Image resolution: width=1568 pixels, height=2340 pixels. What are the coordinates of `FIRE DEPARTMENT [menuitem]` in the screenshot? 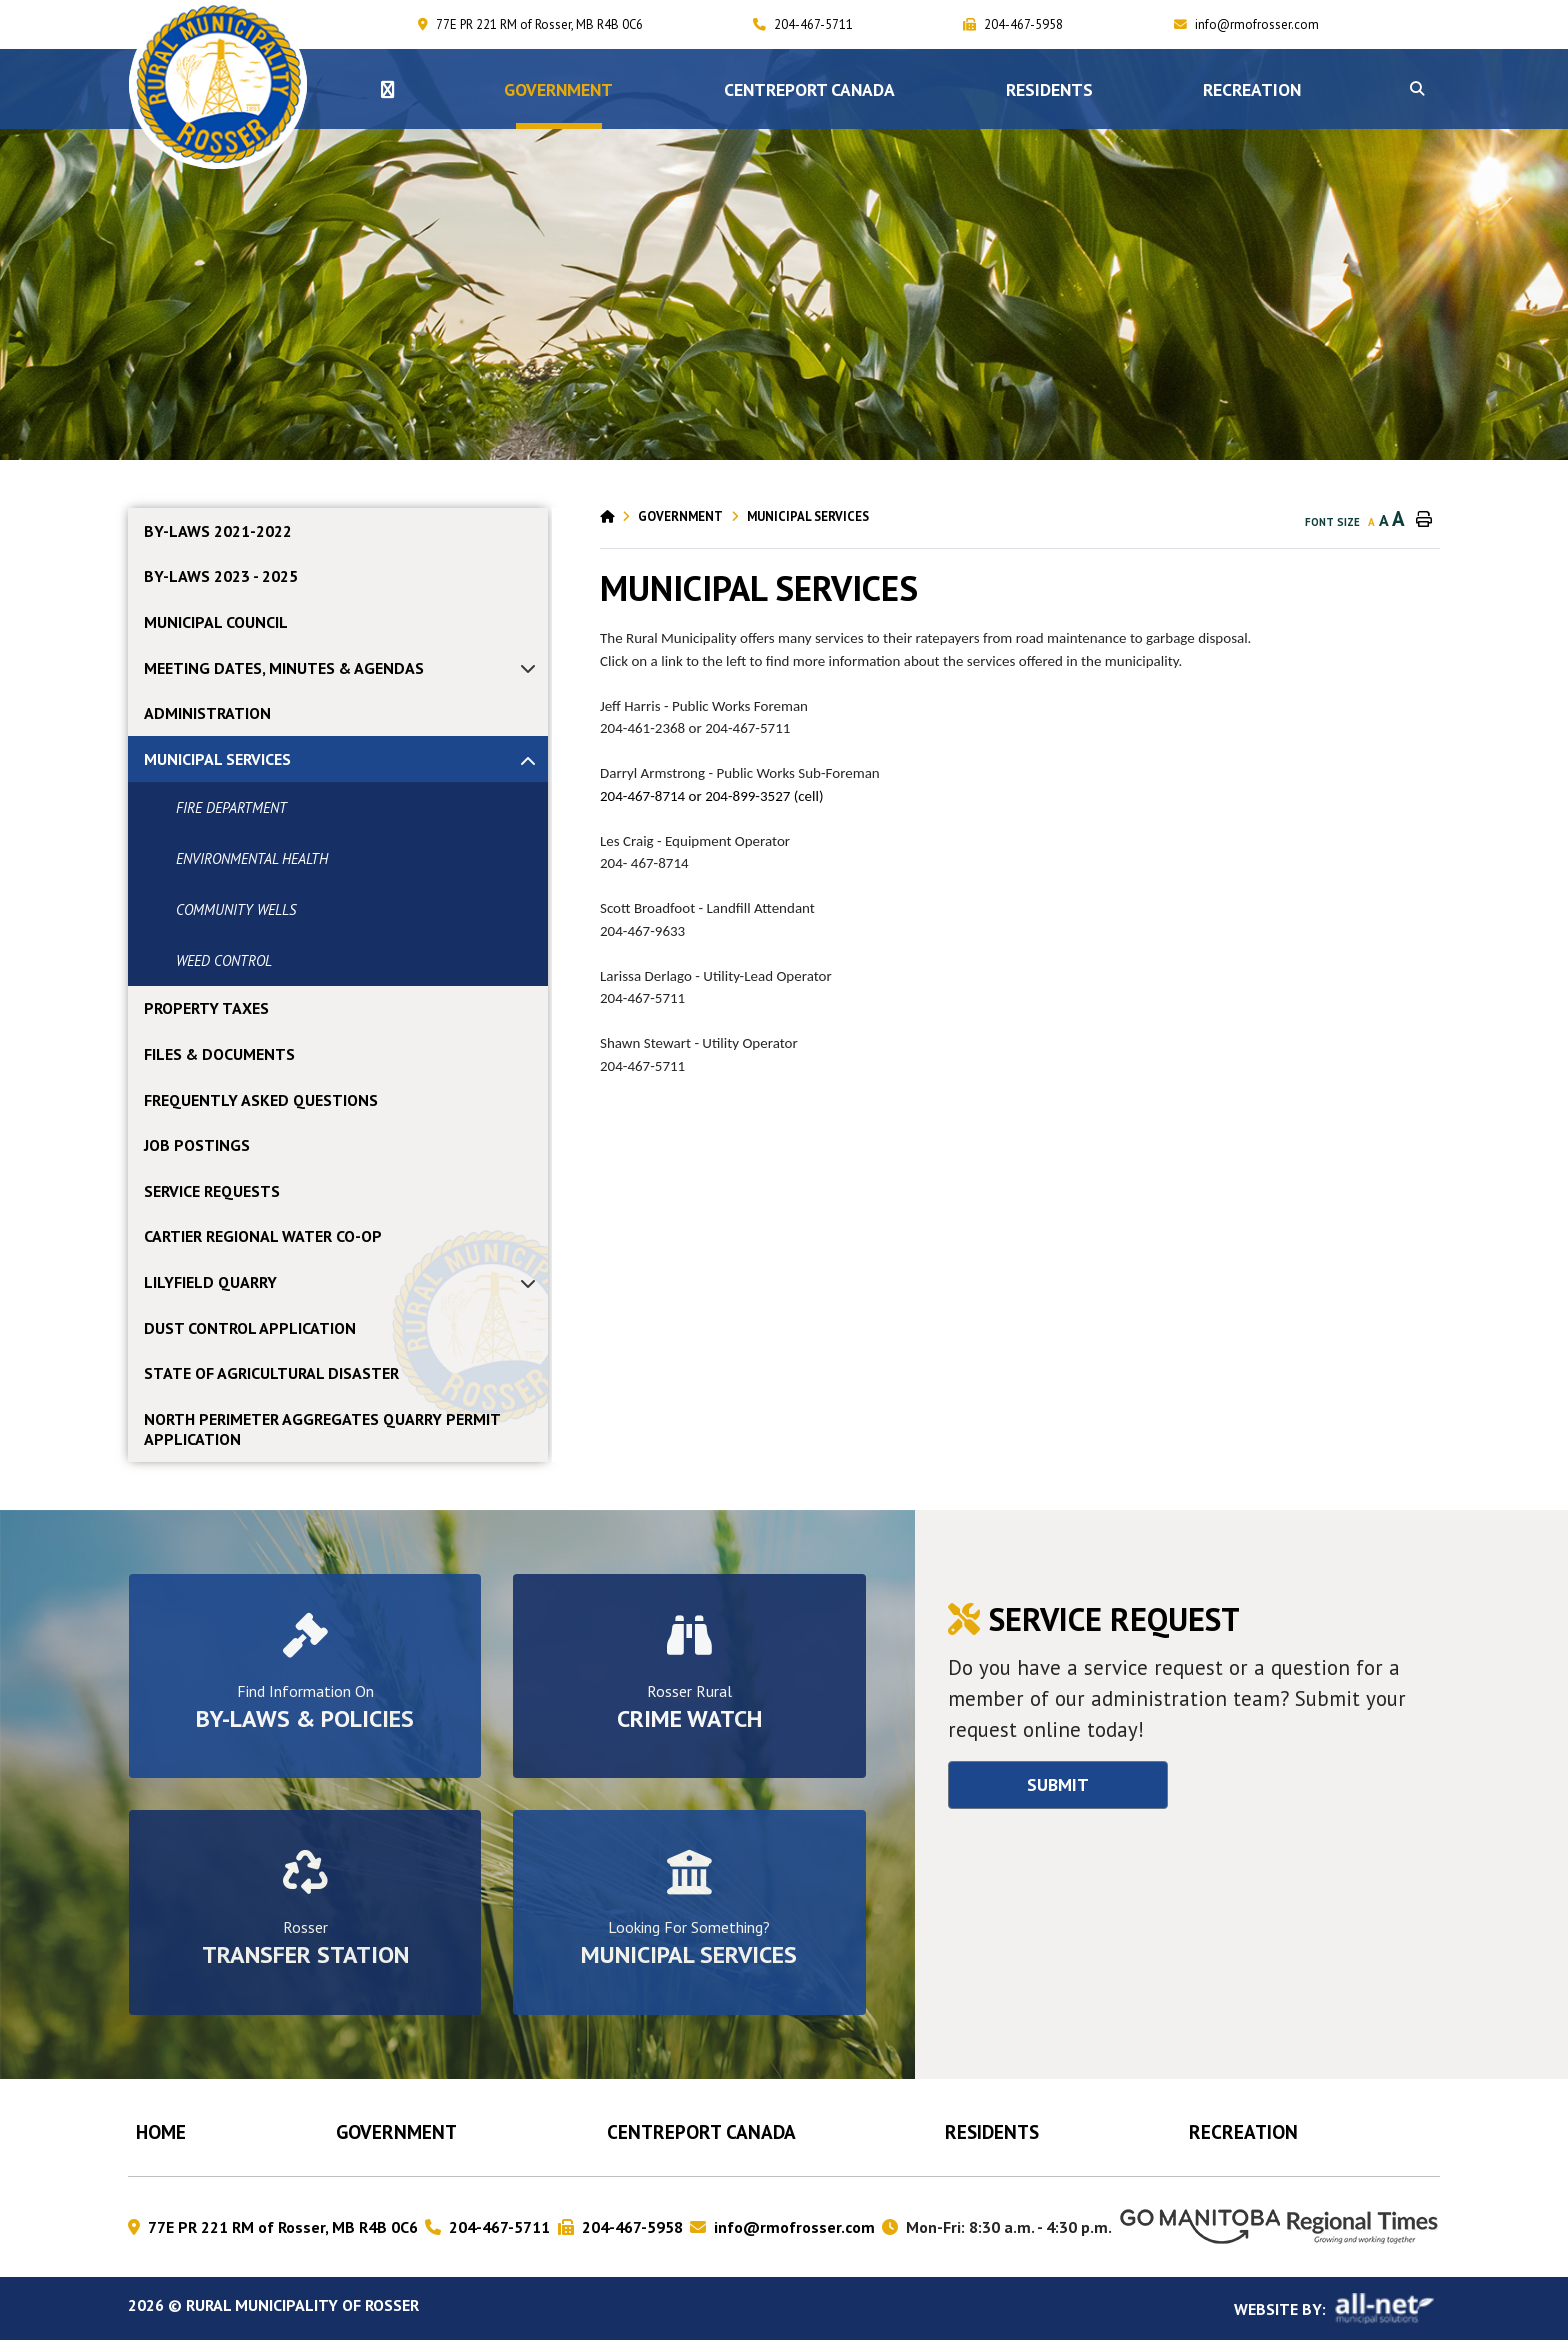 It's located at (231, 807).